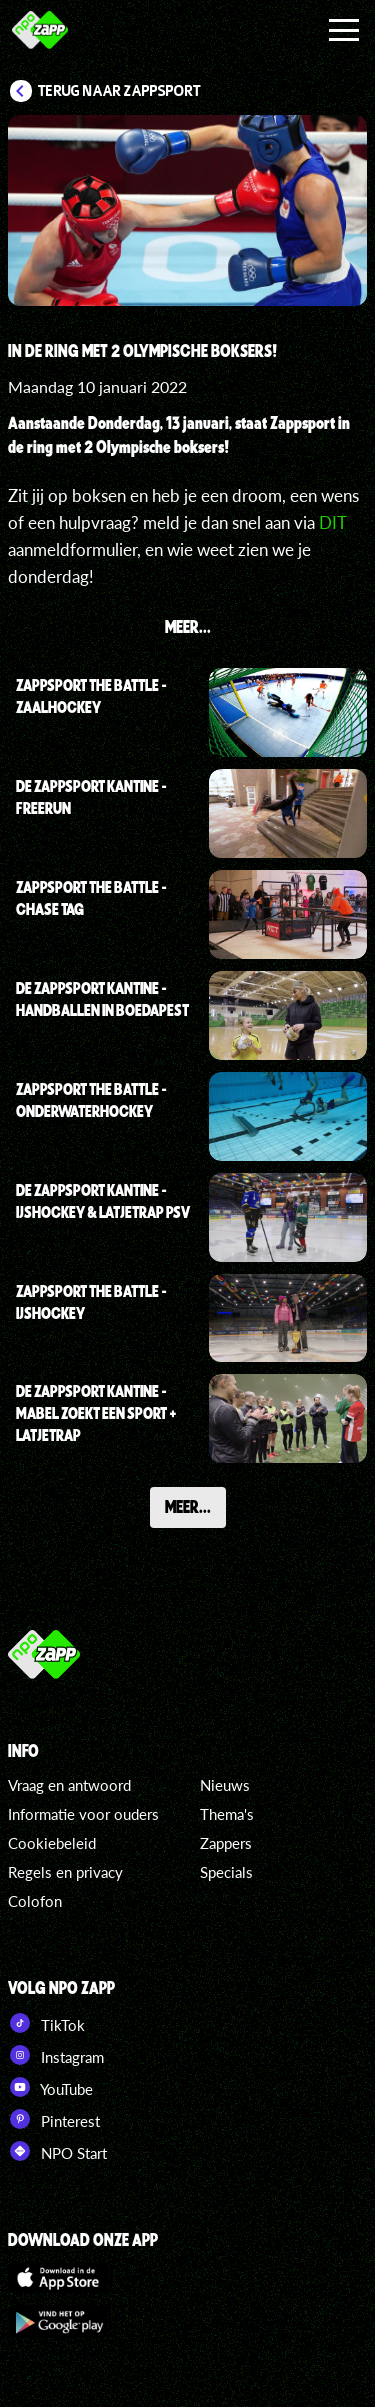  What do you see at coordinates (65, 1872) in the screenshot?
I see `Regels en privacy` at bounding box center [65, 1872].